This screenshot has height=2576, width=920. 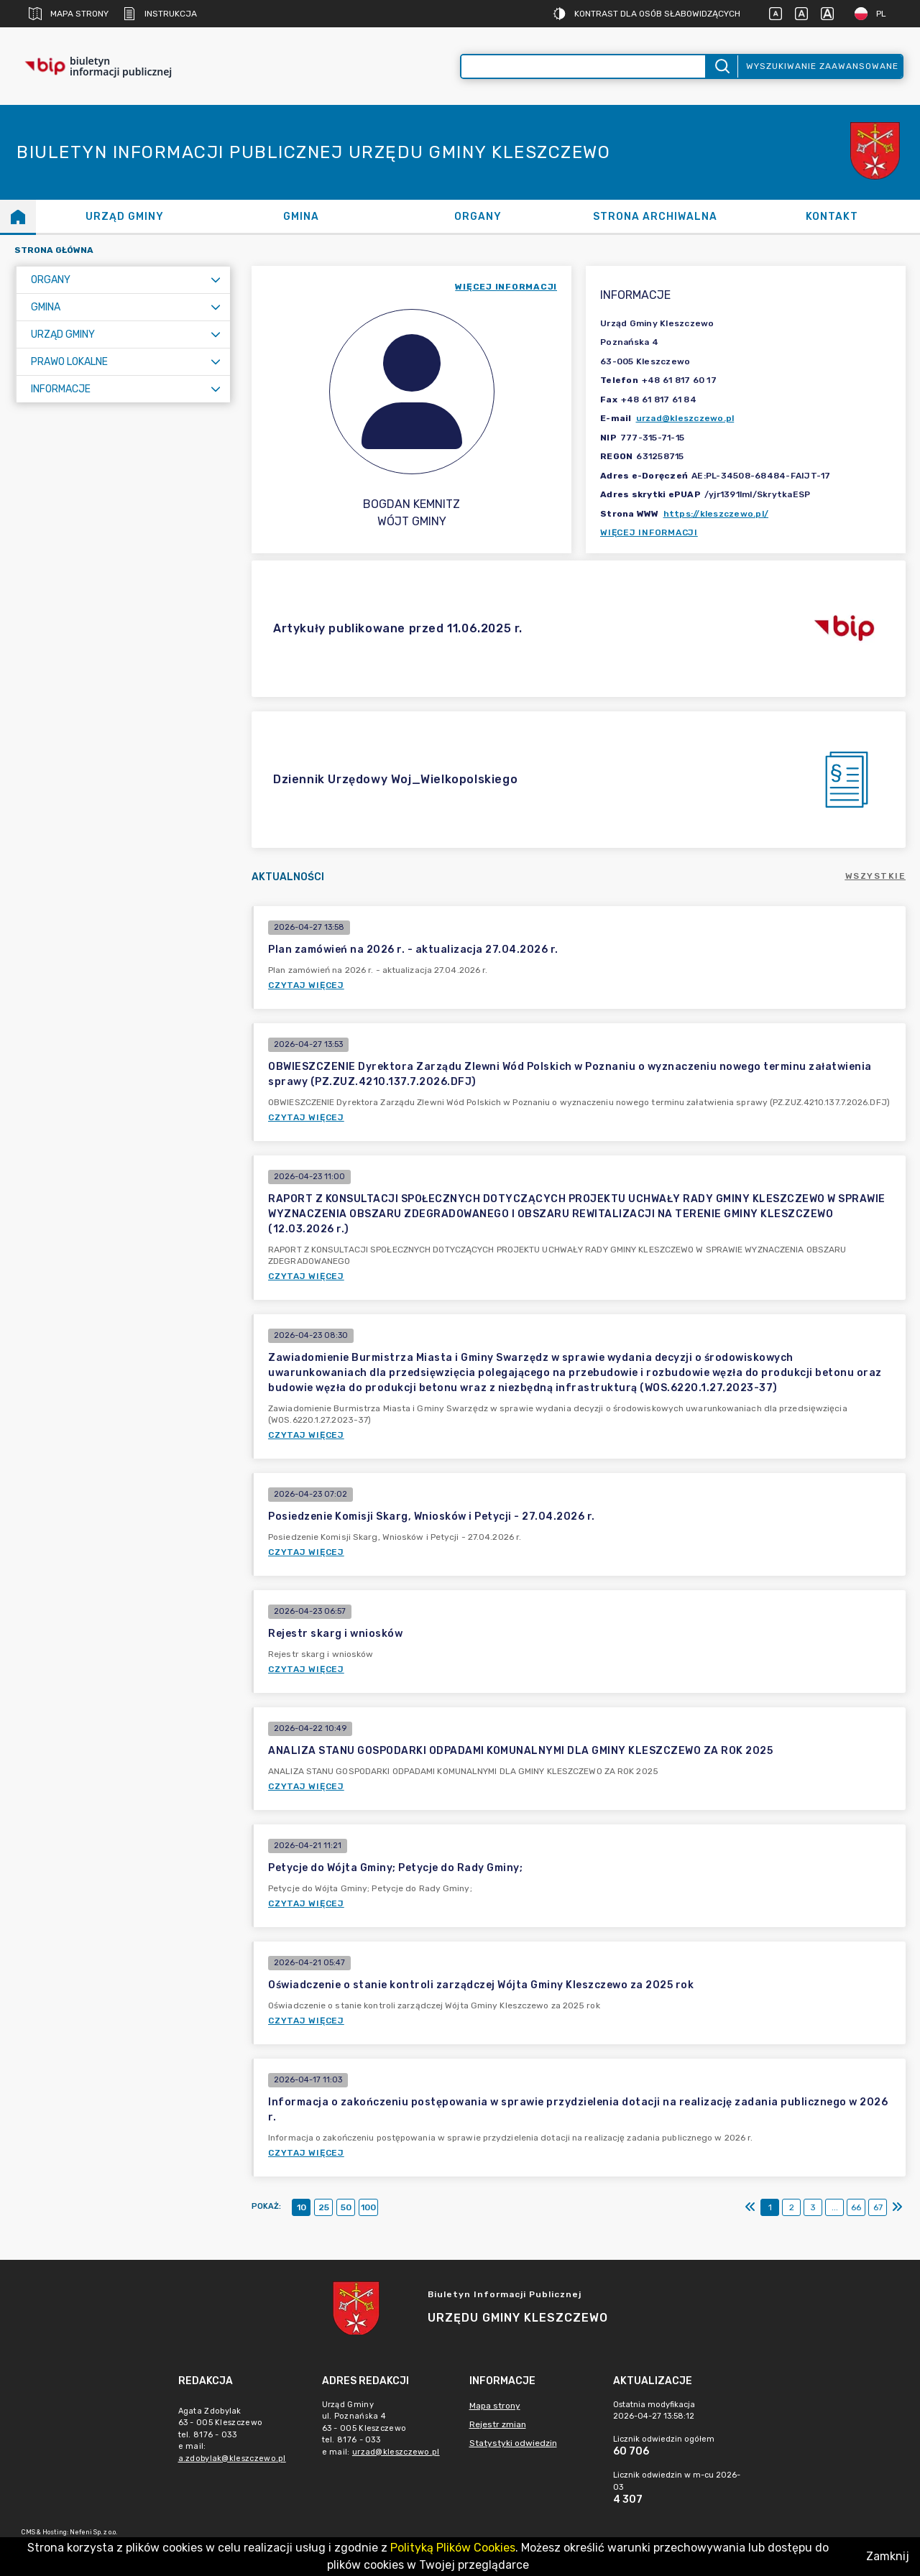 I want to click on https://kleszczewo.pl/, so click(x=716, y=514).